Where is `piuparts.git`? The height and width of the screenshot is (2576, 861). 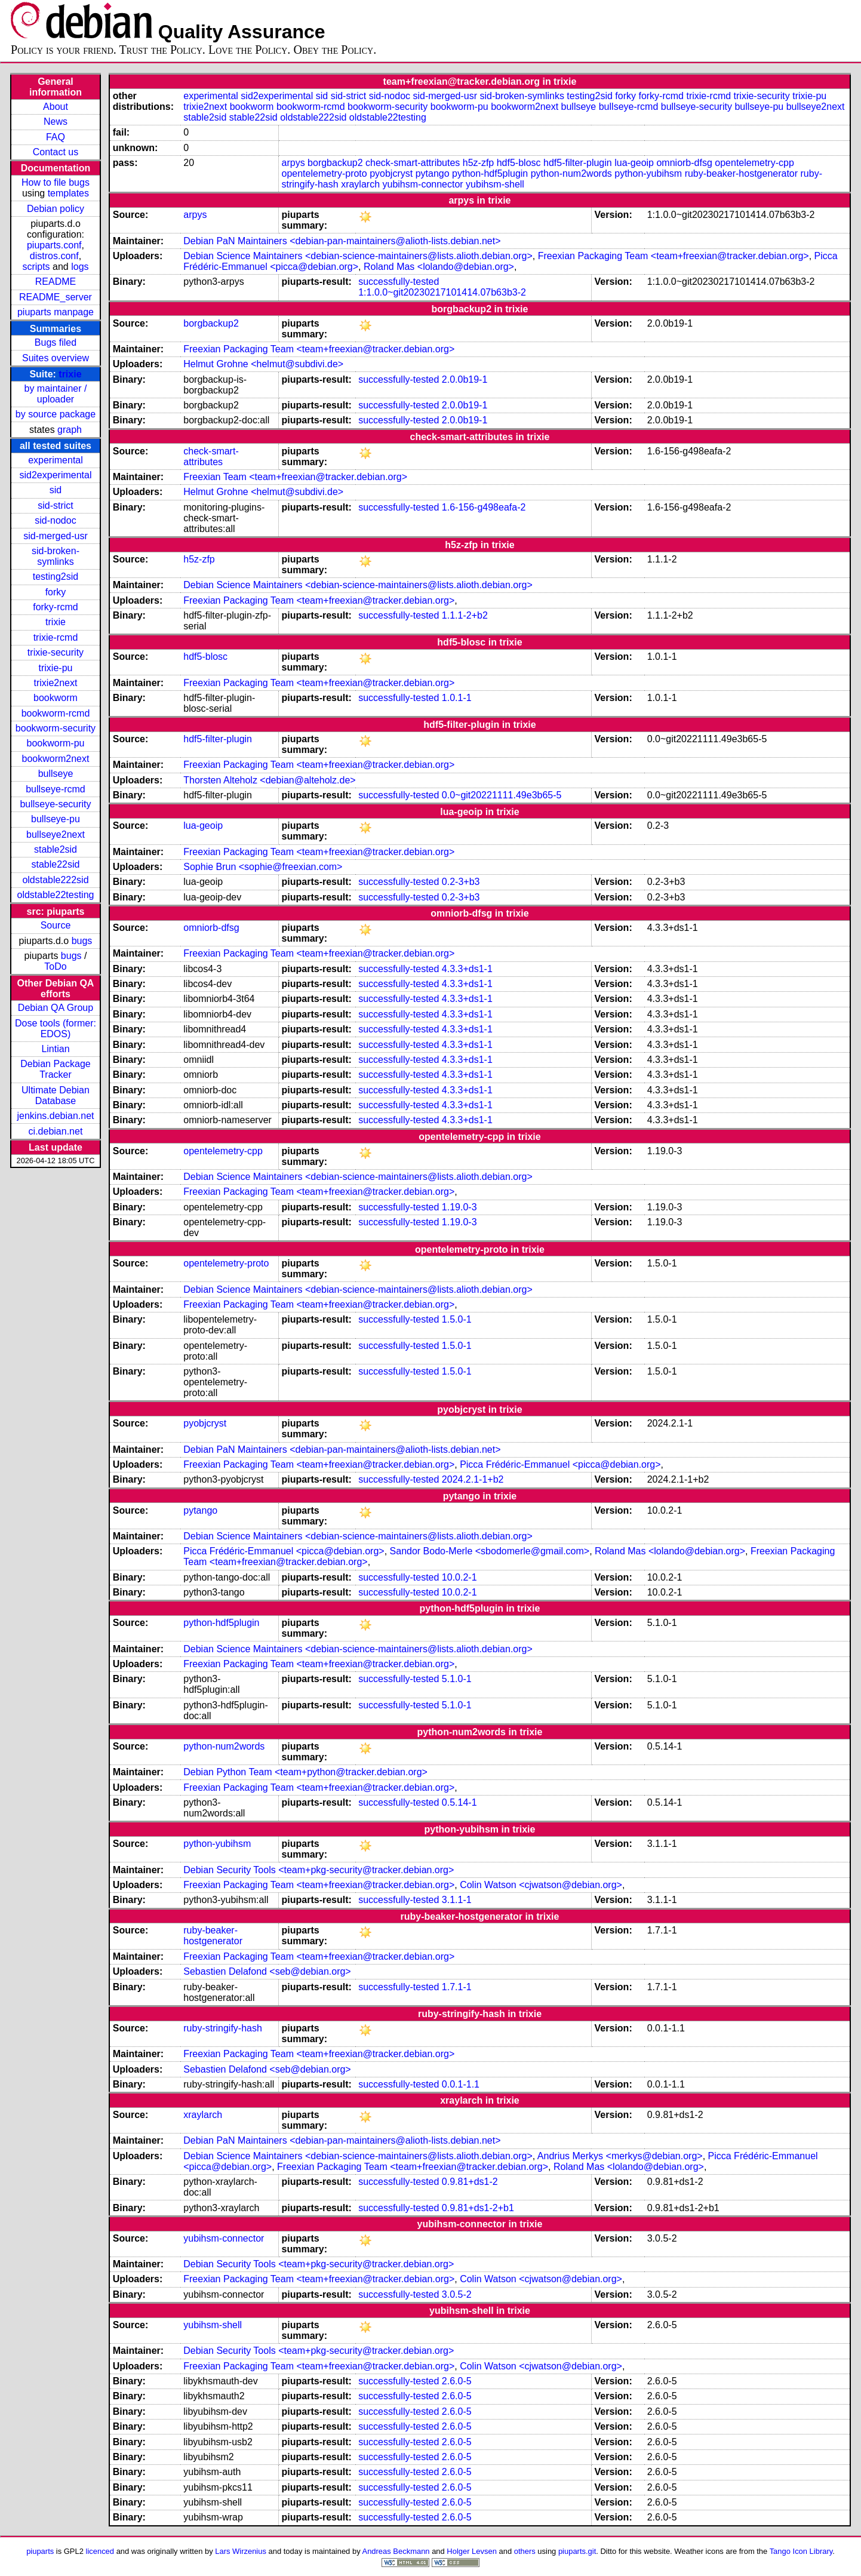 piuparts.git is located at coordinates (577, 2551).